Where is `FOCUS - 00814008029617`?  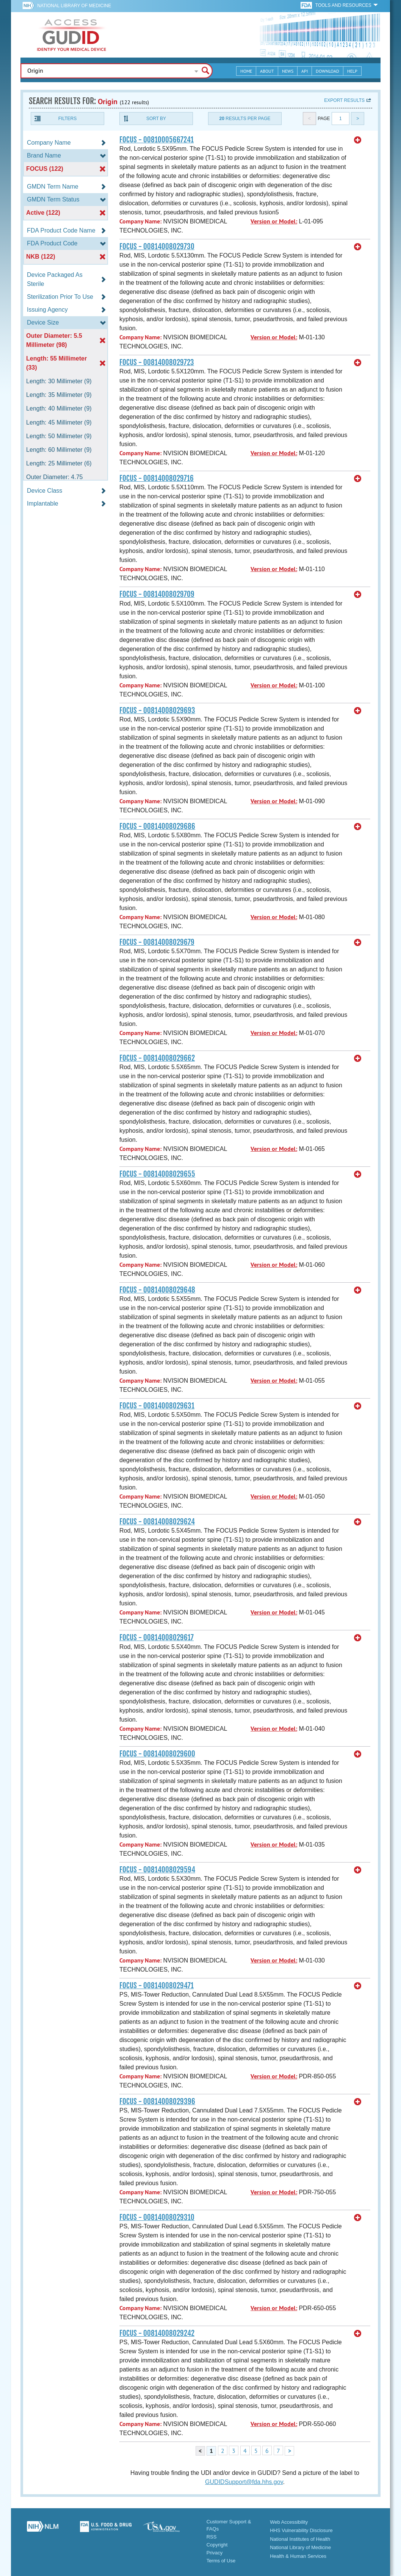
FOCUS - 00814008029617 is located at coordinates (156, 1637).